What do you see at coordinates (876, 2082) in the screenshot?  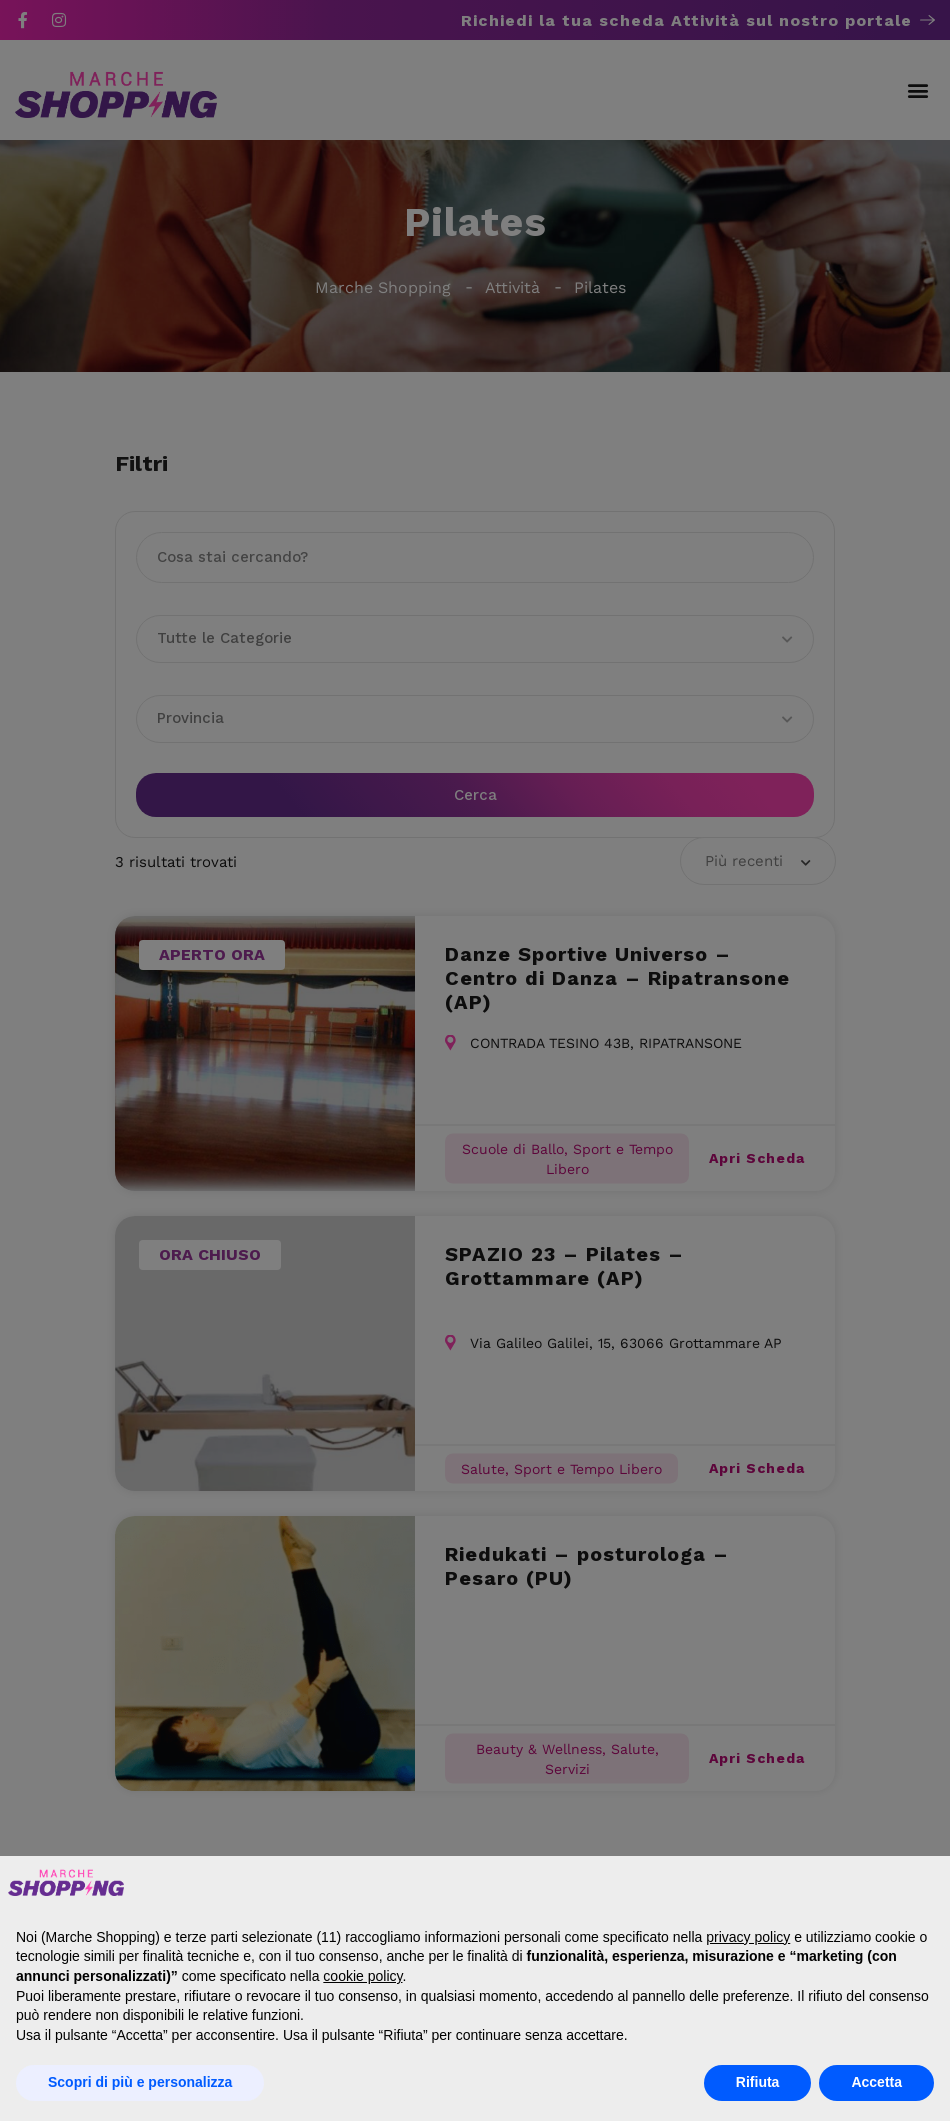 I see `Accetta [button]` at bounding box center [876, 2082].